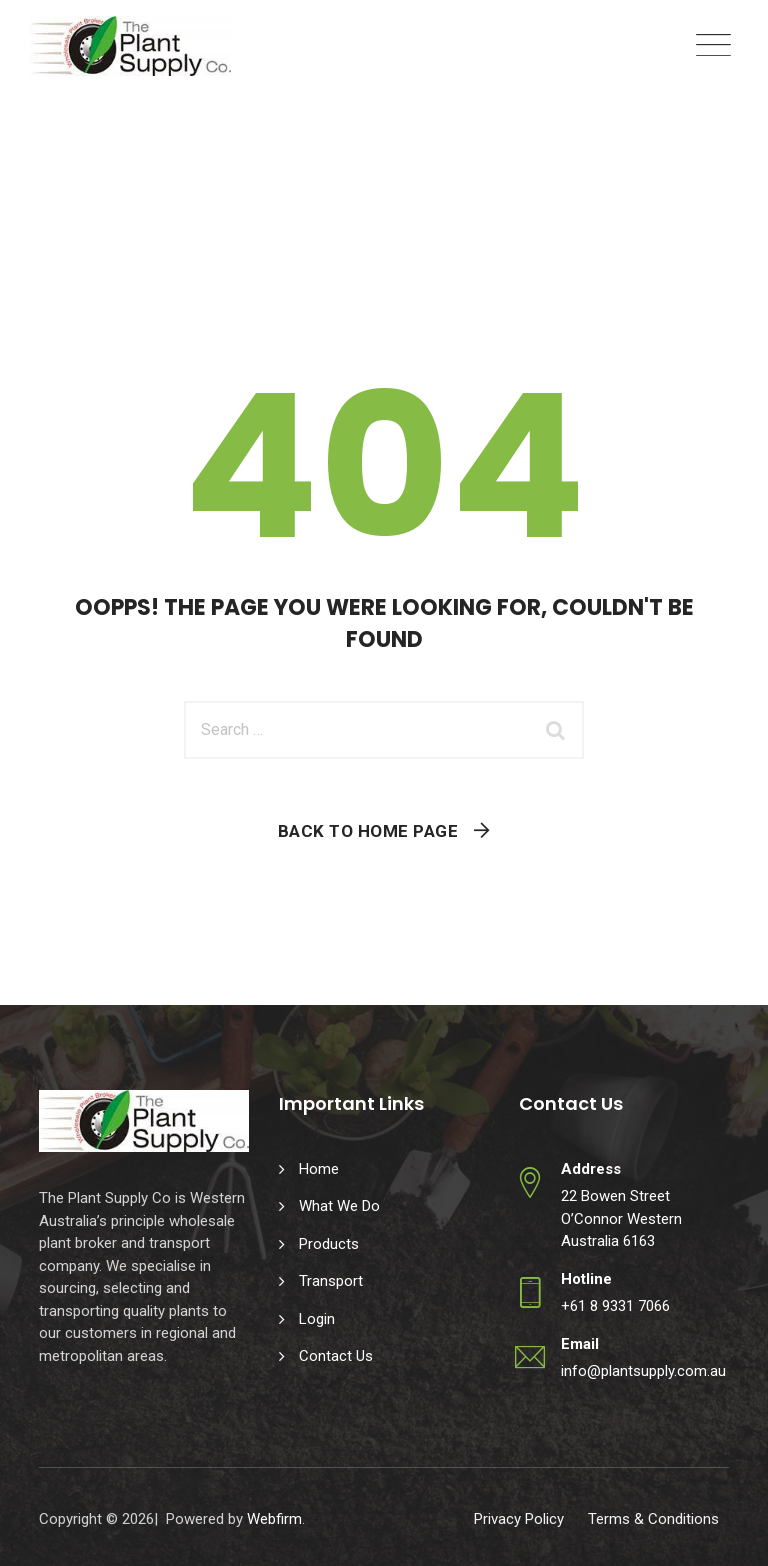 This screenshot has width=768, height=1566. I want to click on Products, so click(329, 1244).